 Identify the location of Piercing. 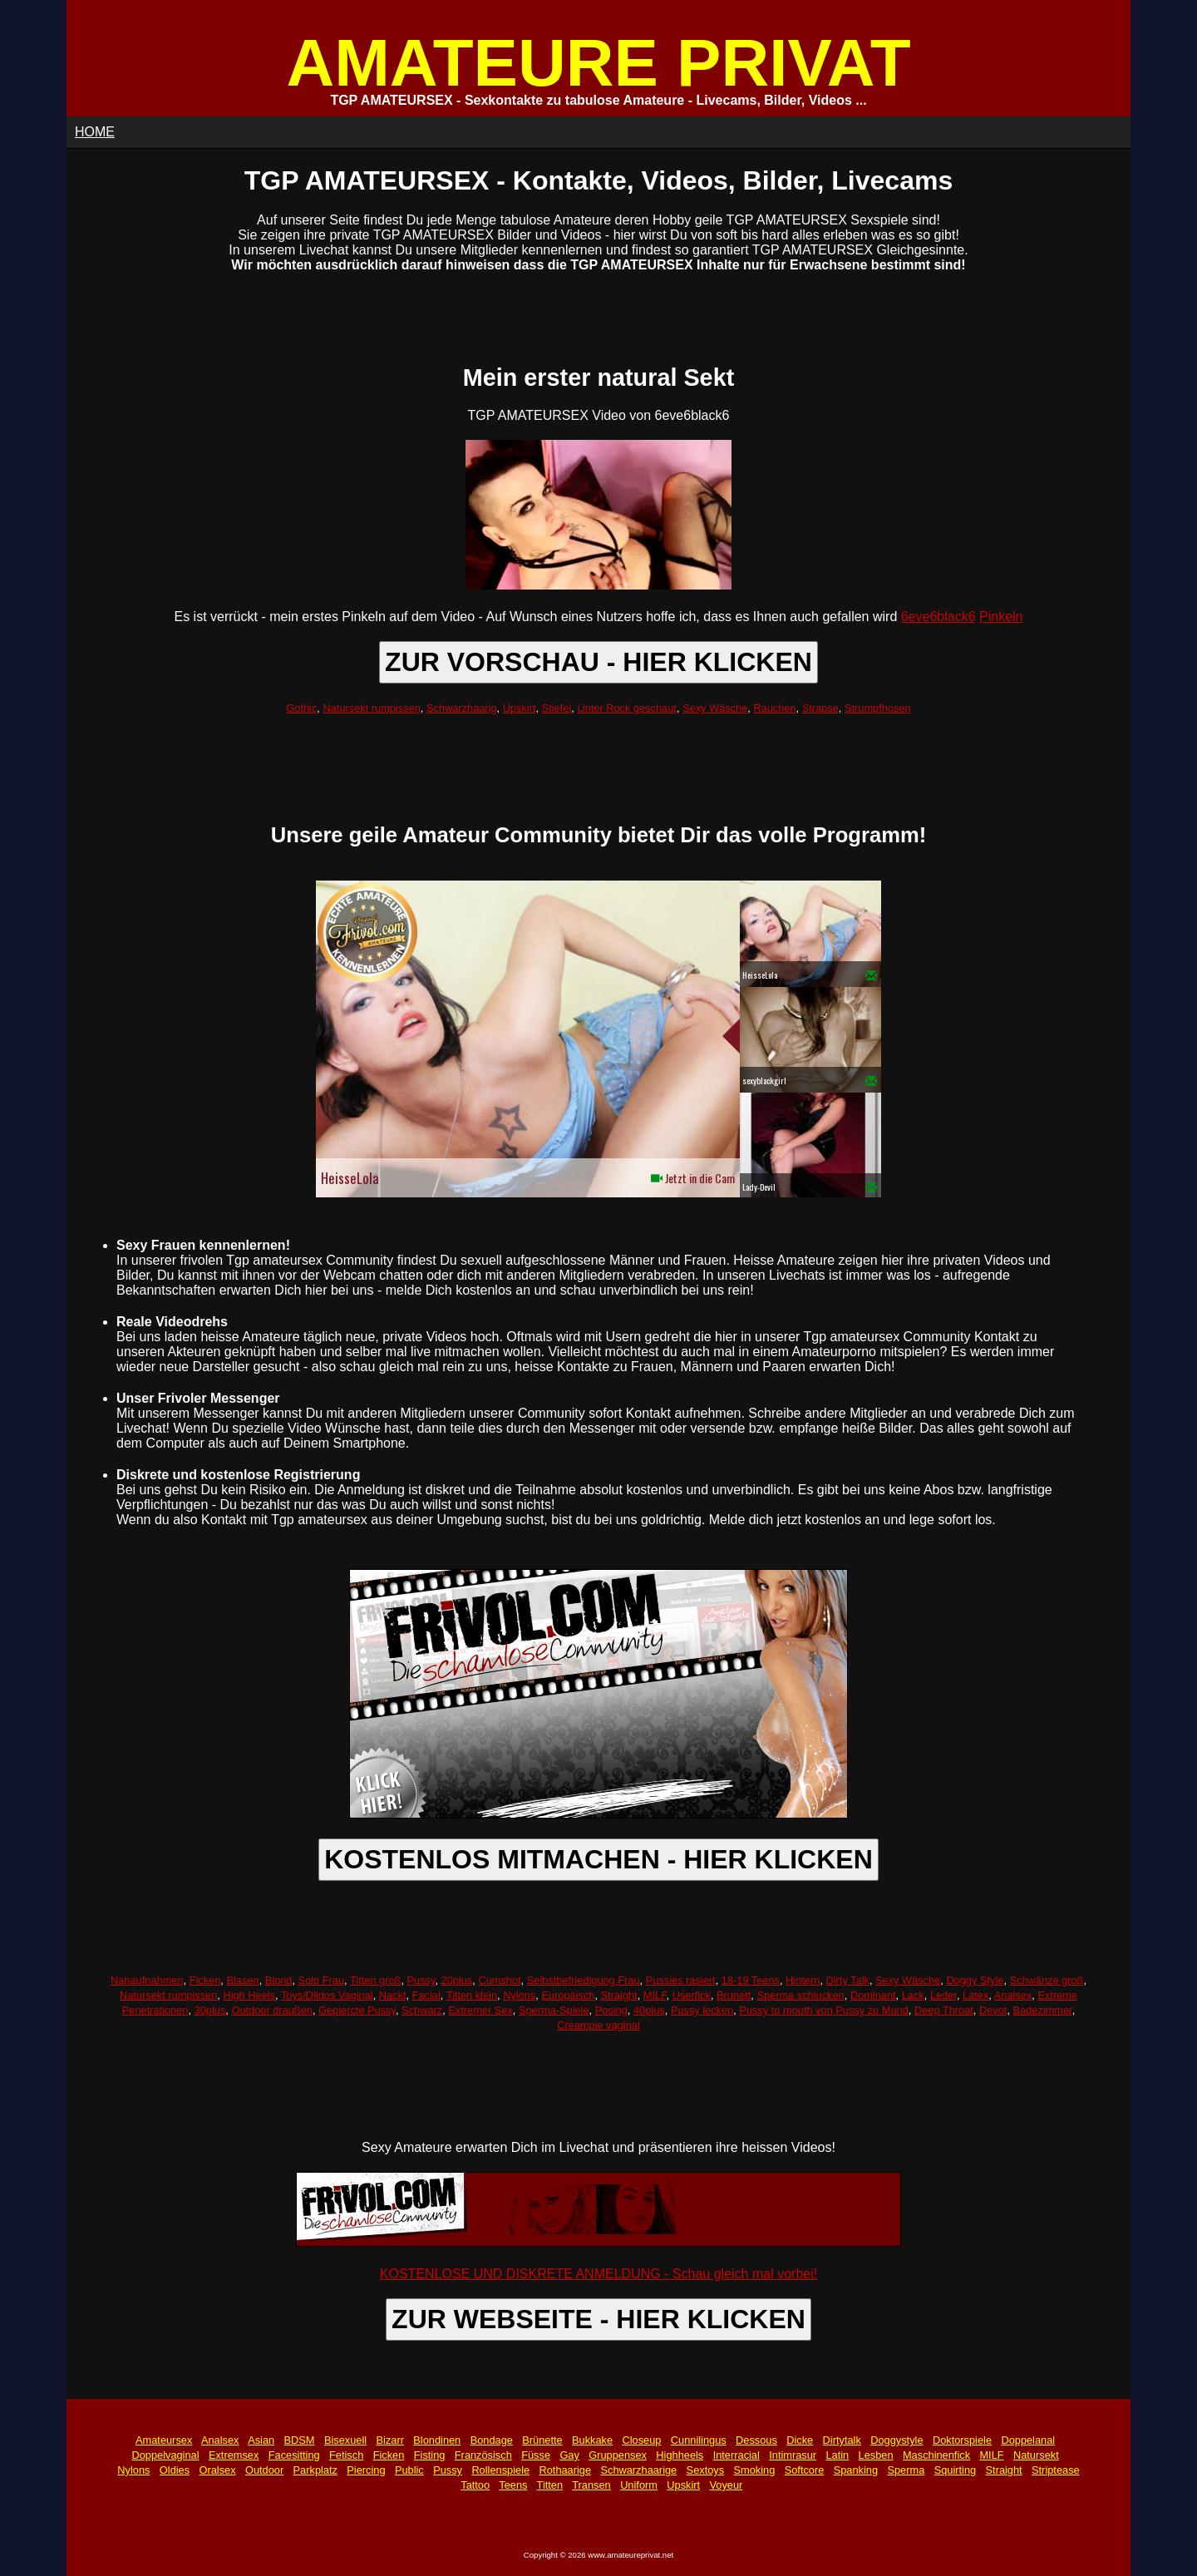
(366, 2470).